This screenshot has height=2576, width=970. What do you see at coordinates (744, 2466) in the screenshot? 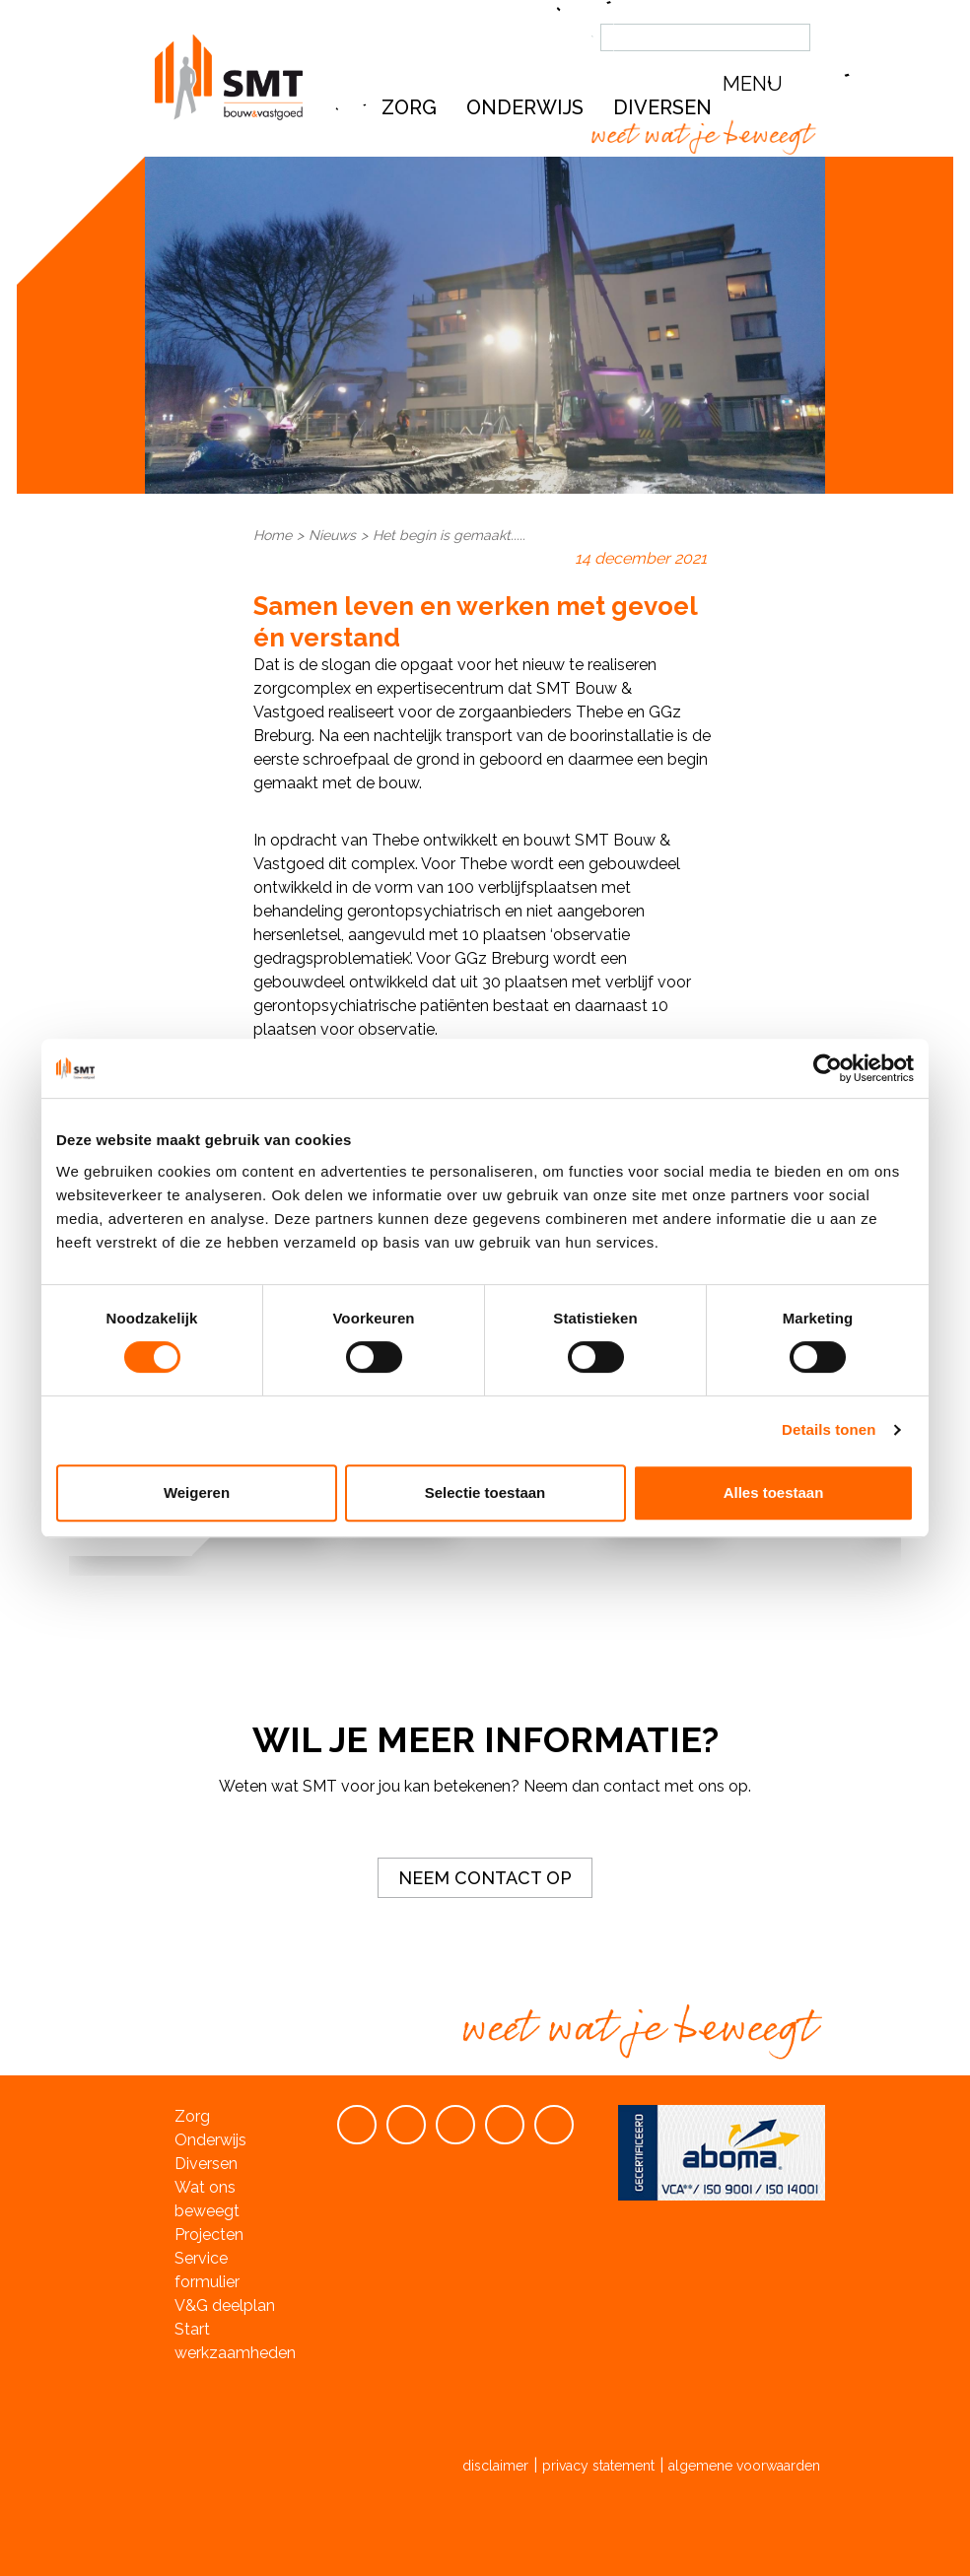
I see `algemene voorwaarden` at bounding box center [744, 2466].